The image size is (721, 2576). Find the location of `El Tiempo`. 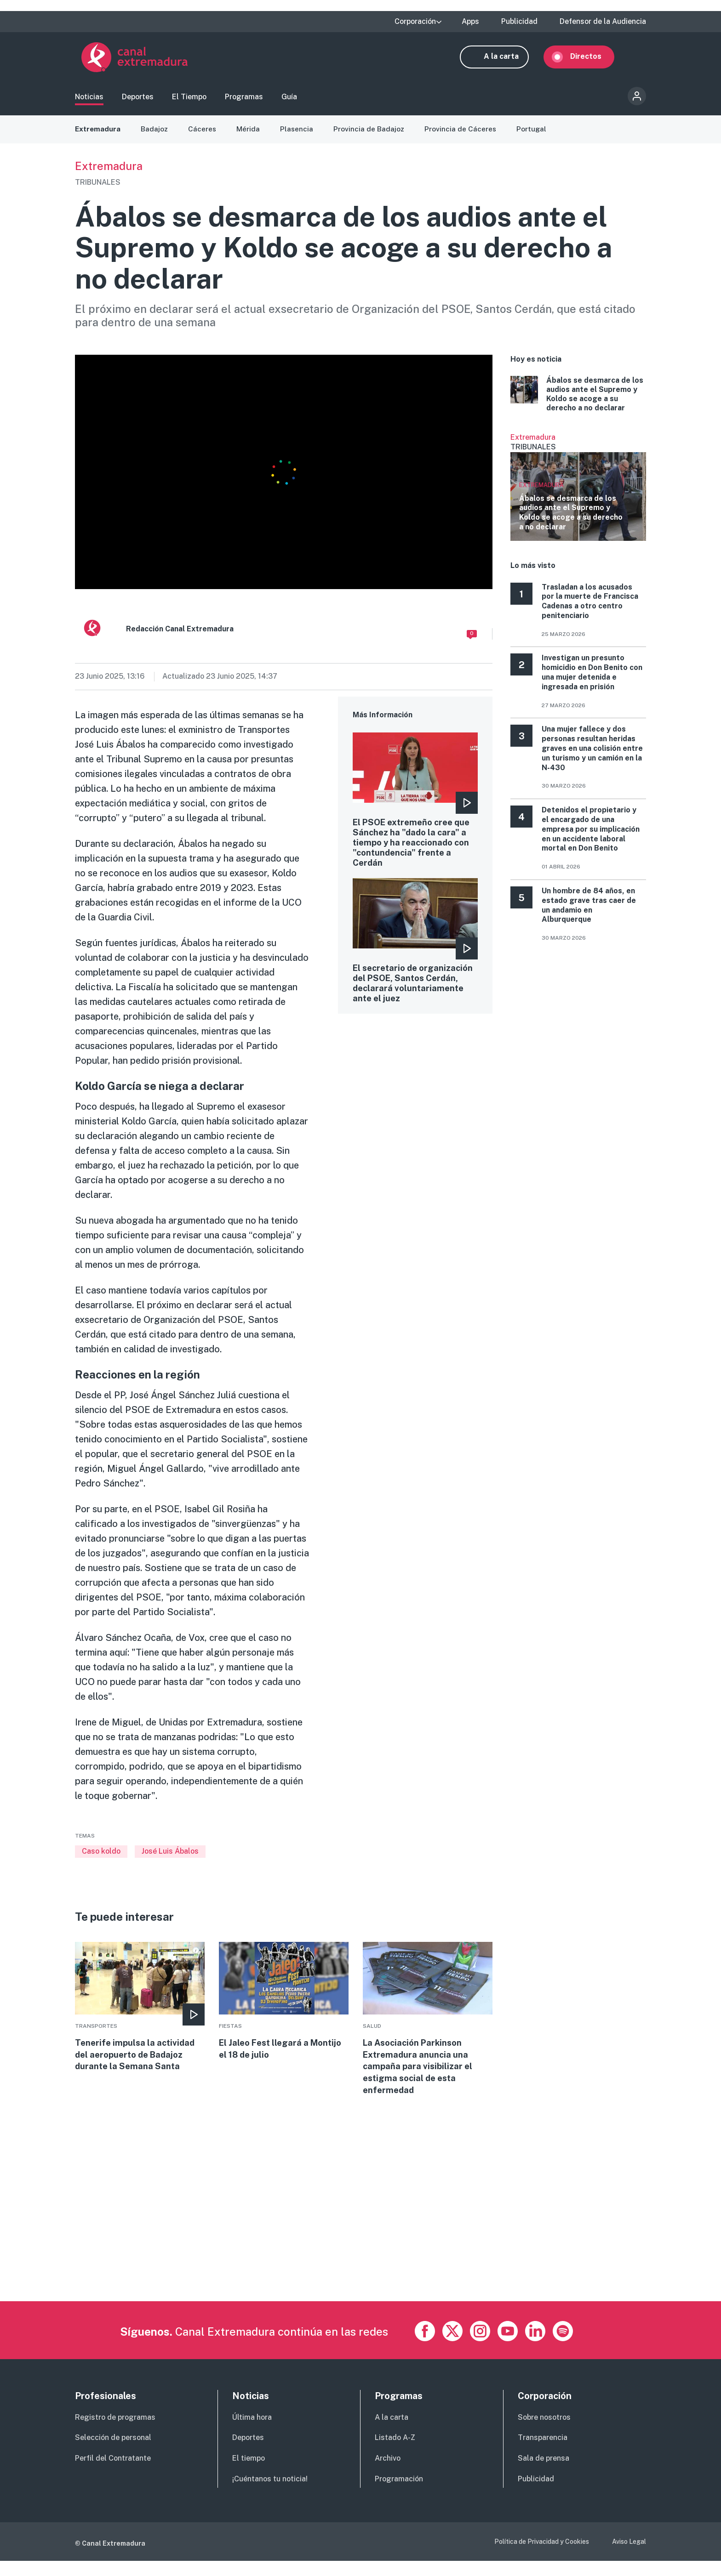

El Tiempo is located at coordinates (189, 99).